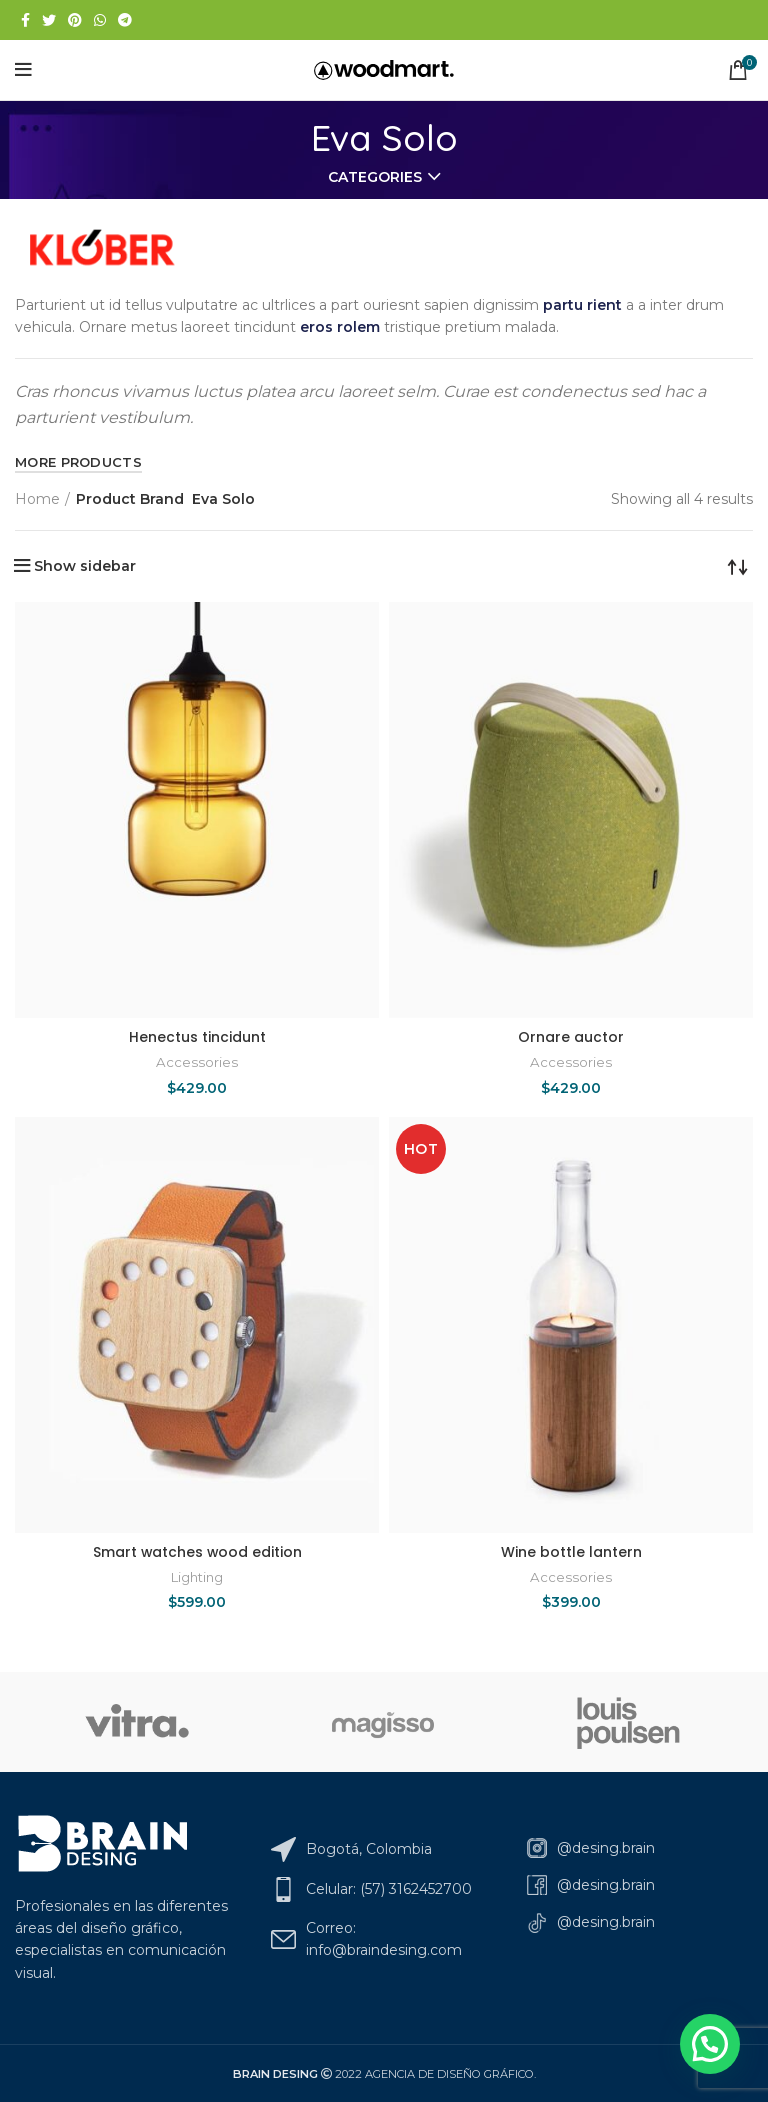  Describe the element at coordinates (78, 462) in the screenshot. I see `MORE PRODUCTS` at that location.